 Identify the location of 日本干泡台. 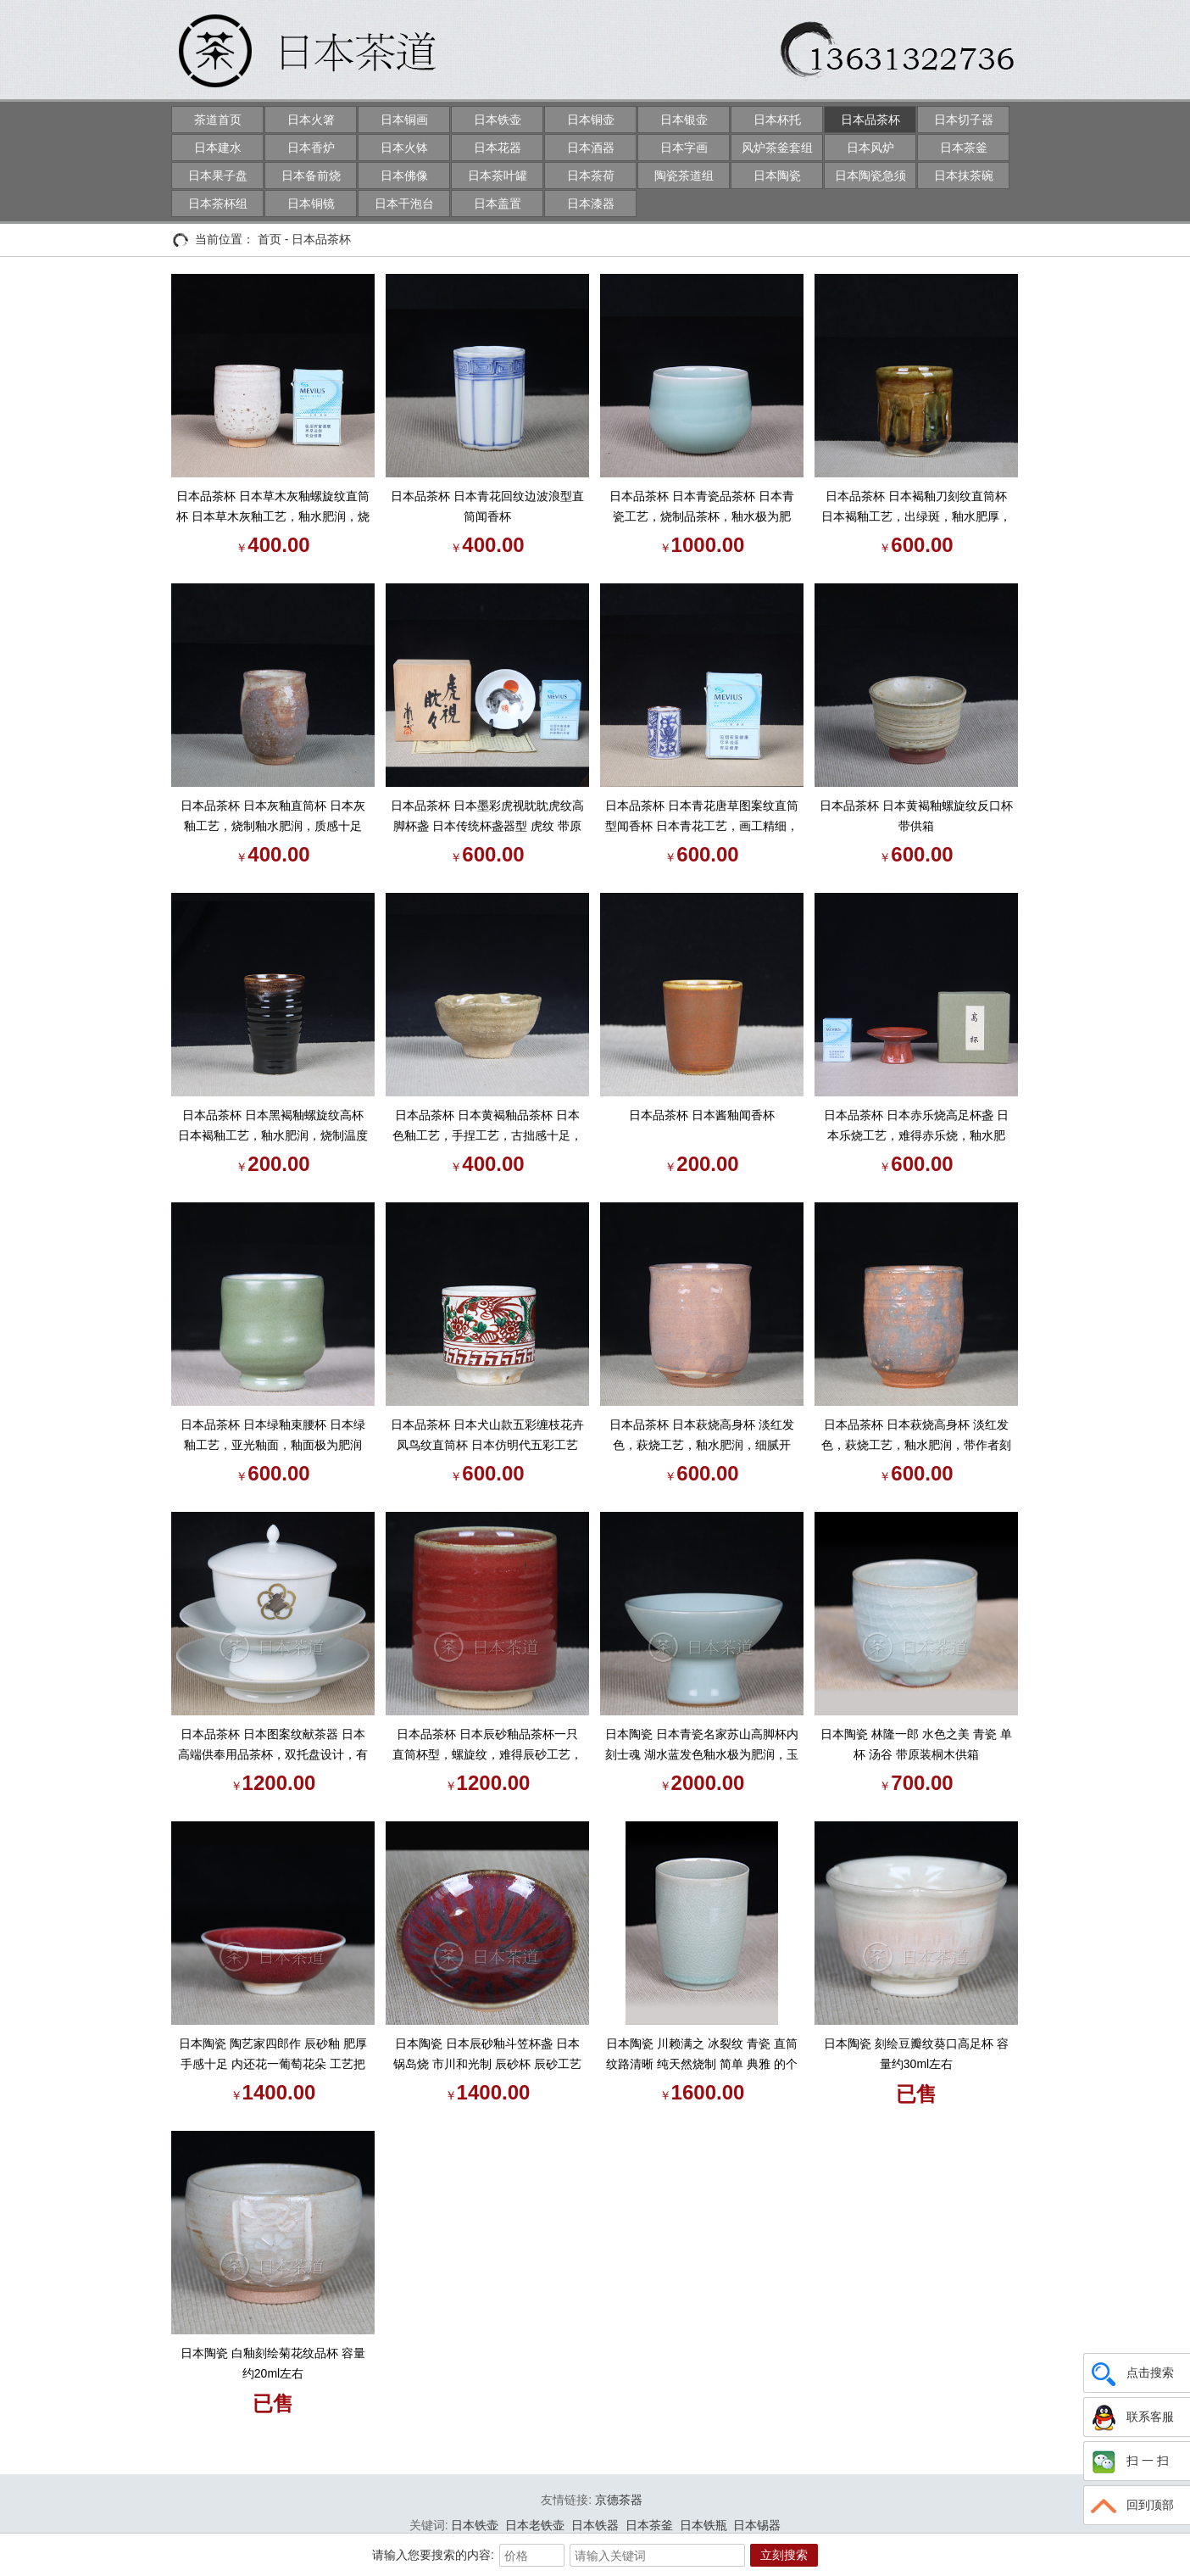
(404, 203).